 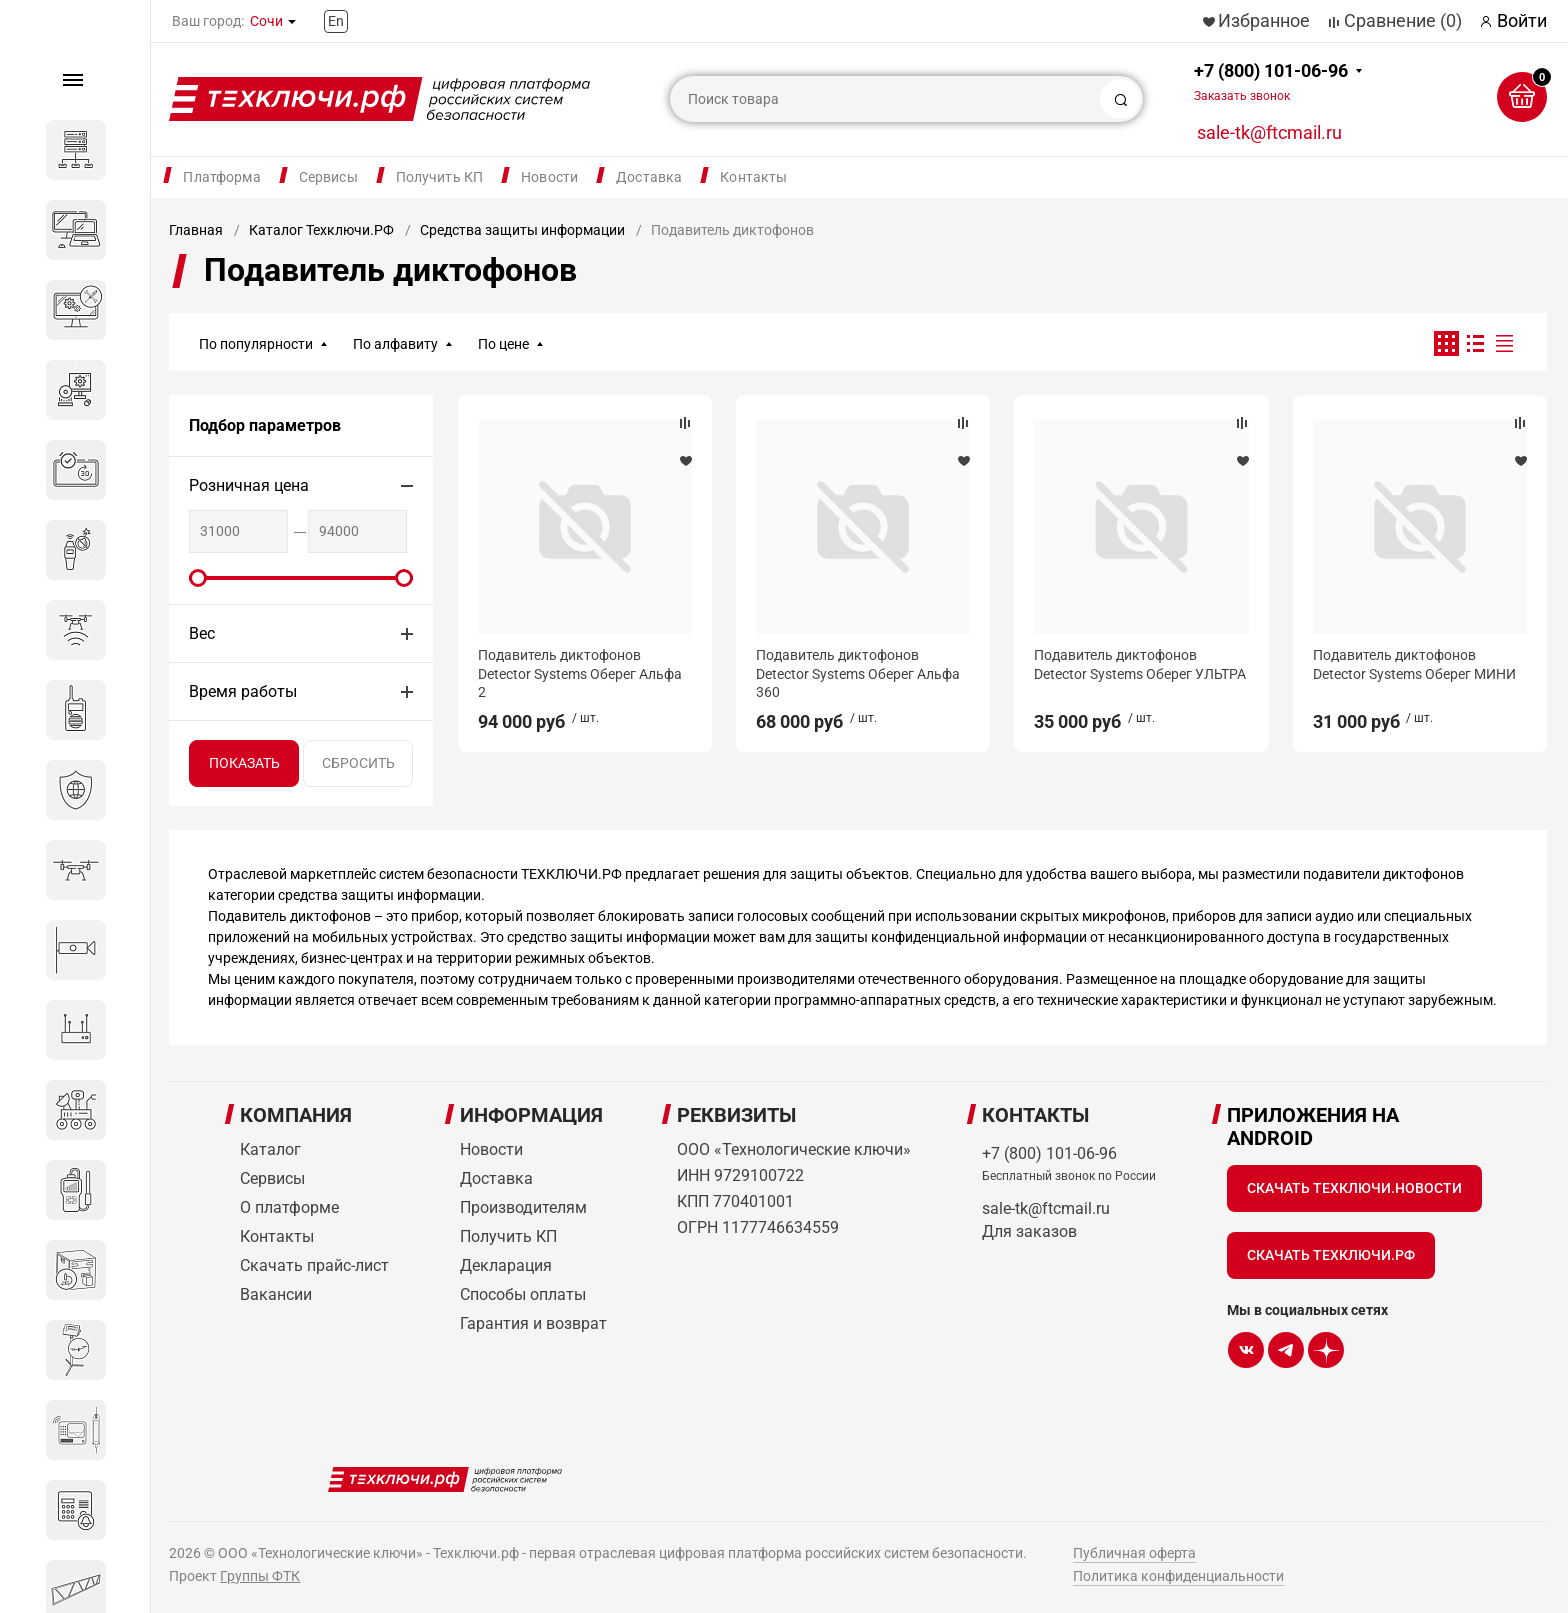 I want to click on Розничная цена, so click(x=249, y=485).